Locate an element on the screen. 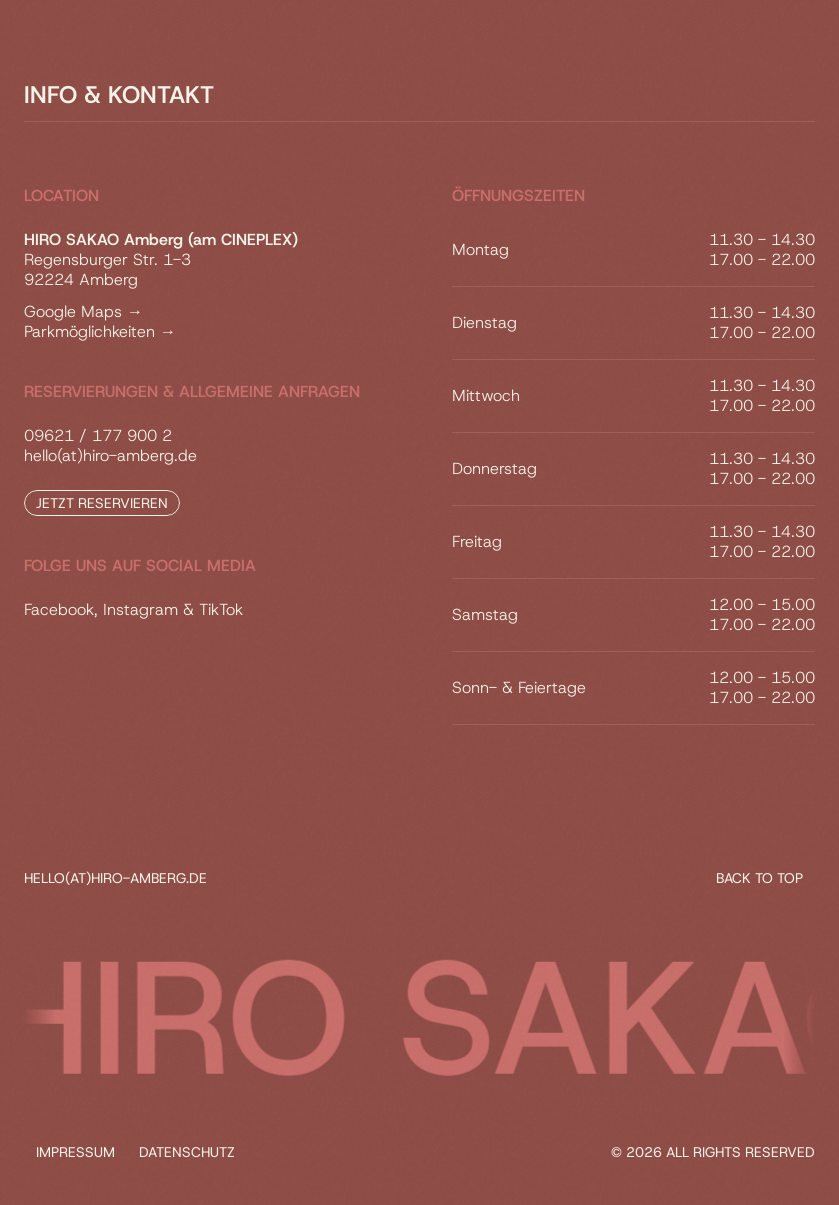 This screenshot has width=839, height=1205. Google Maps → is located at coordinates (83, 311).